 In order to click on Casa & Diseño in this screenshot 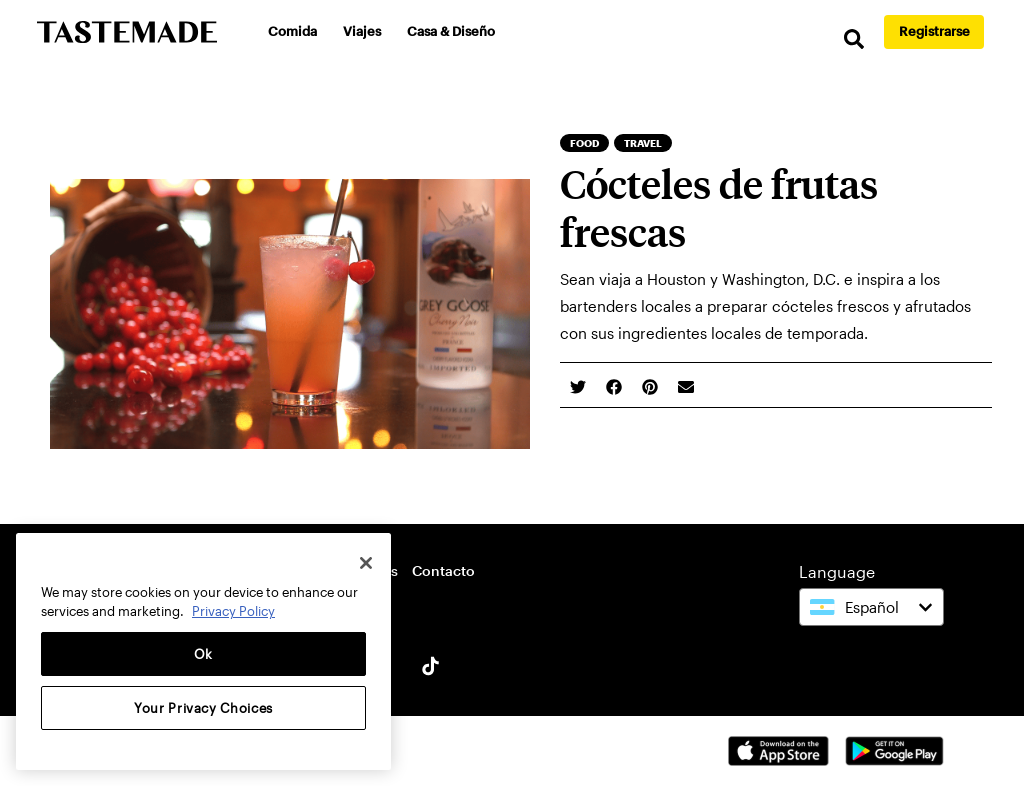, I will do `click(451, 31)`.